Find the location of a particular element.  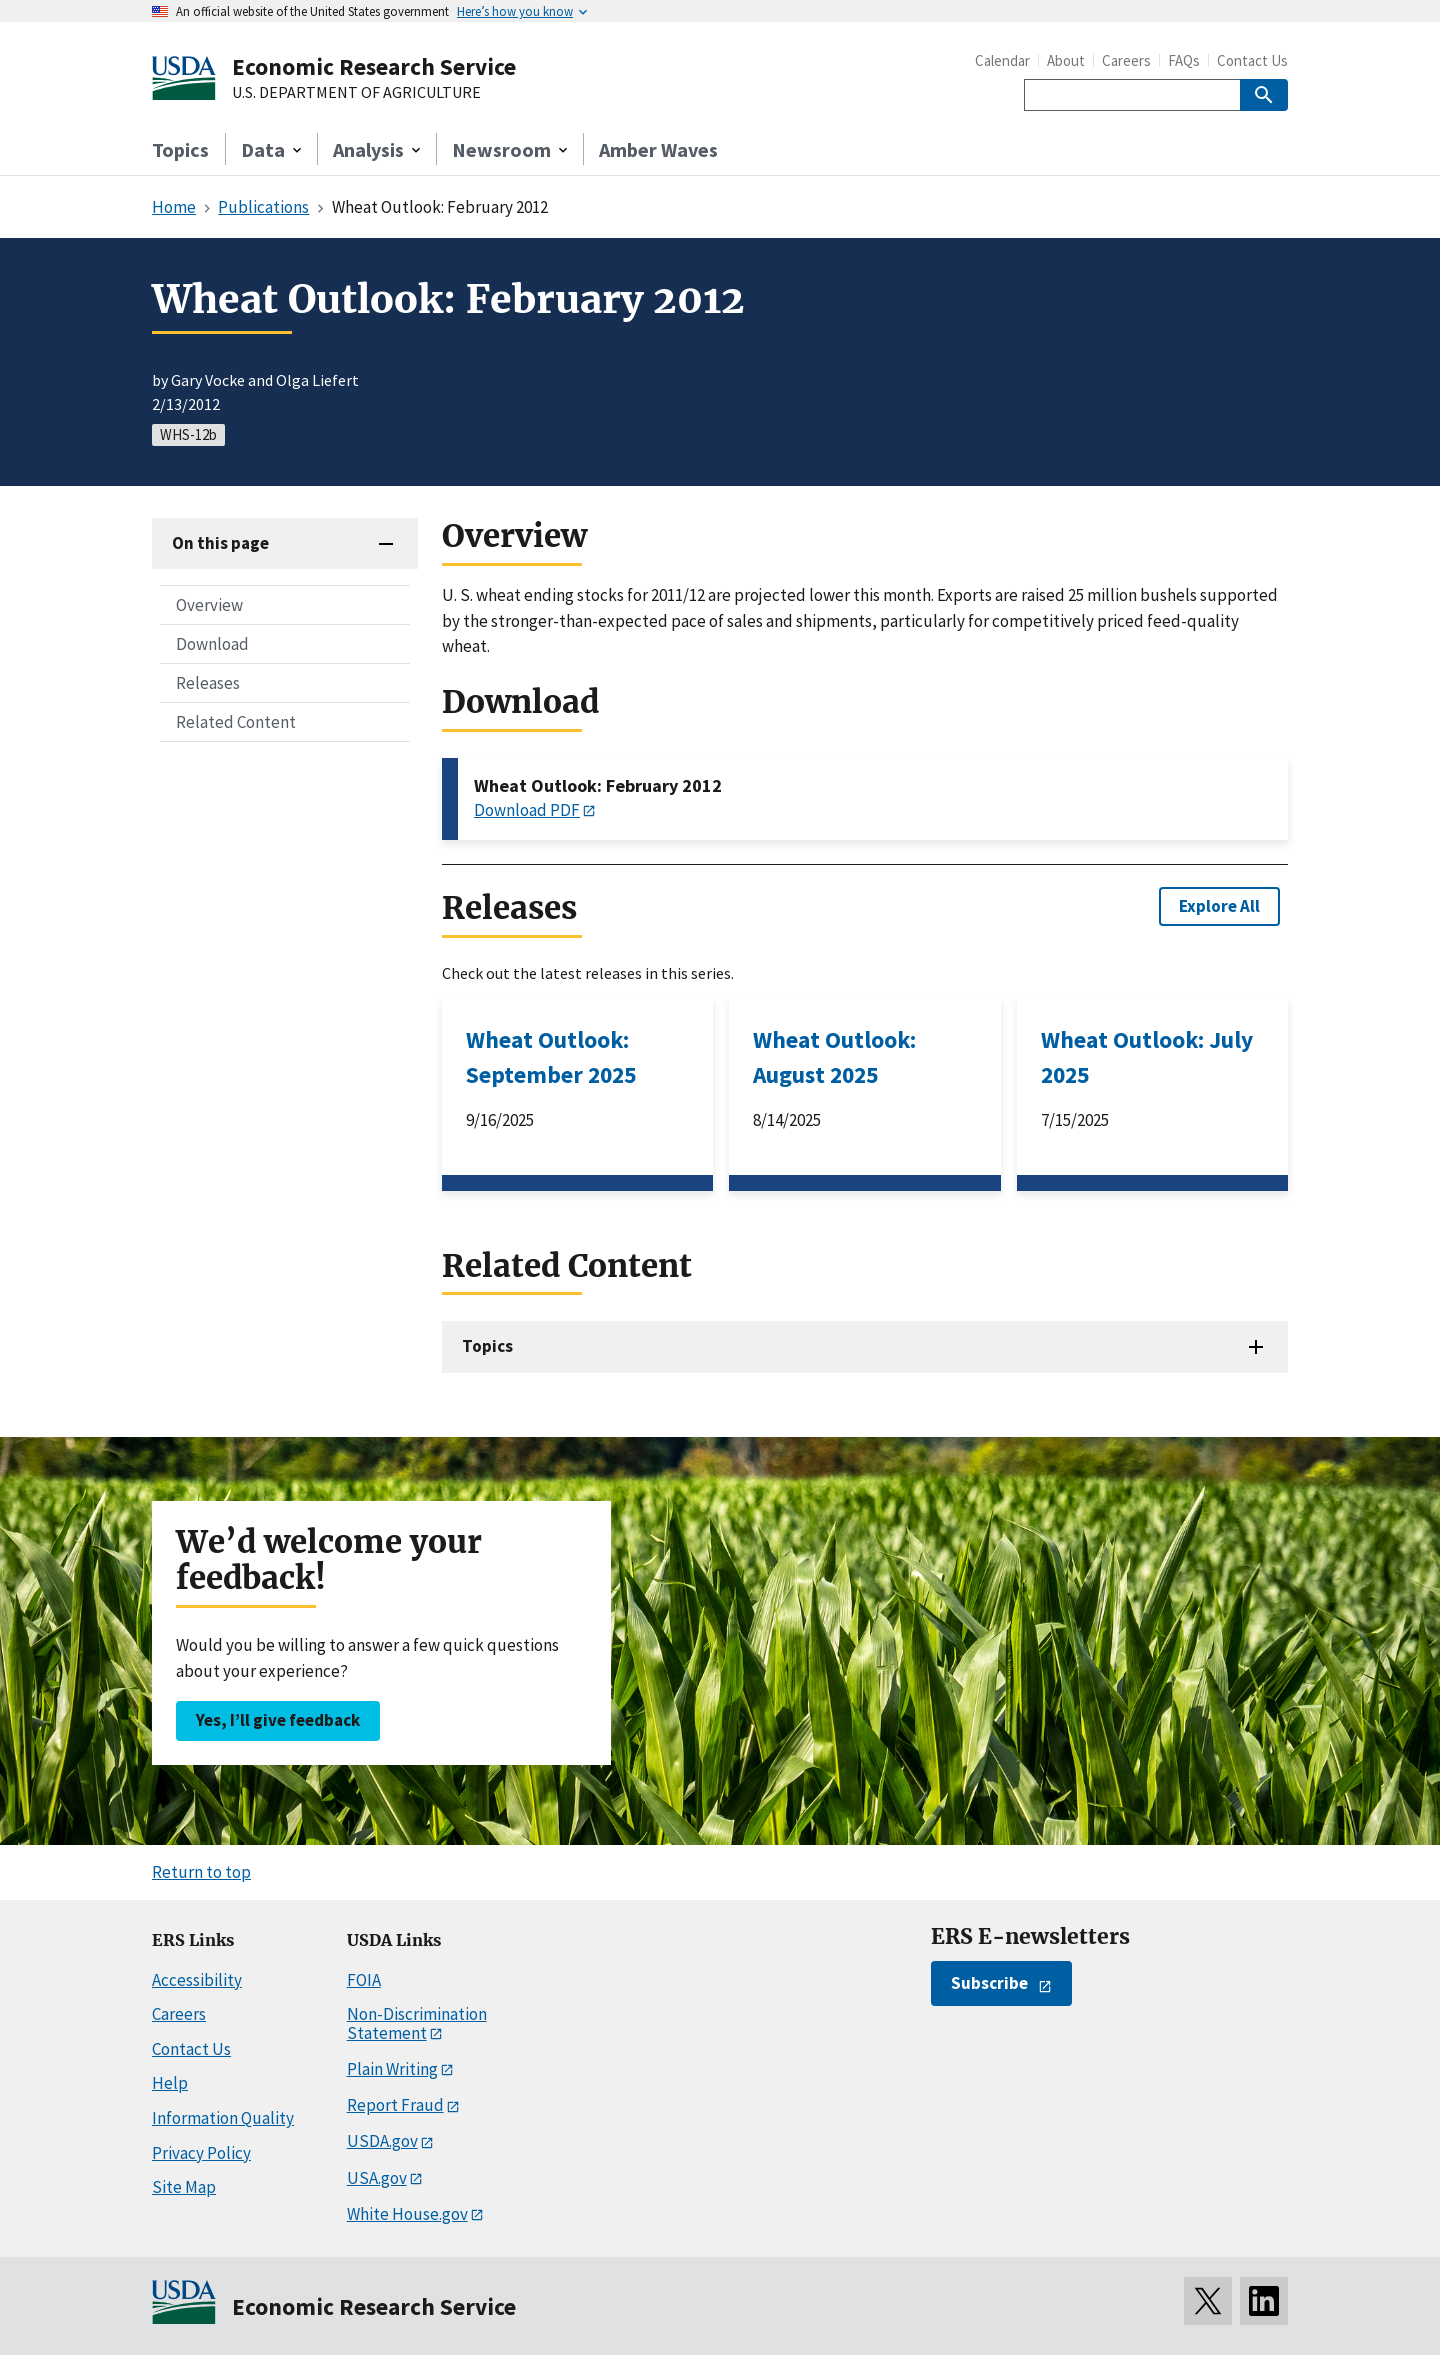

FAQs is located at coordinates (1184, 60).